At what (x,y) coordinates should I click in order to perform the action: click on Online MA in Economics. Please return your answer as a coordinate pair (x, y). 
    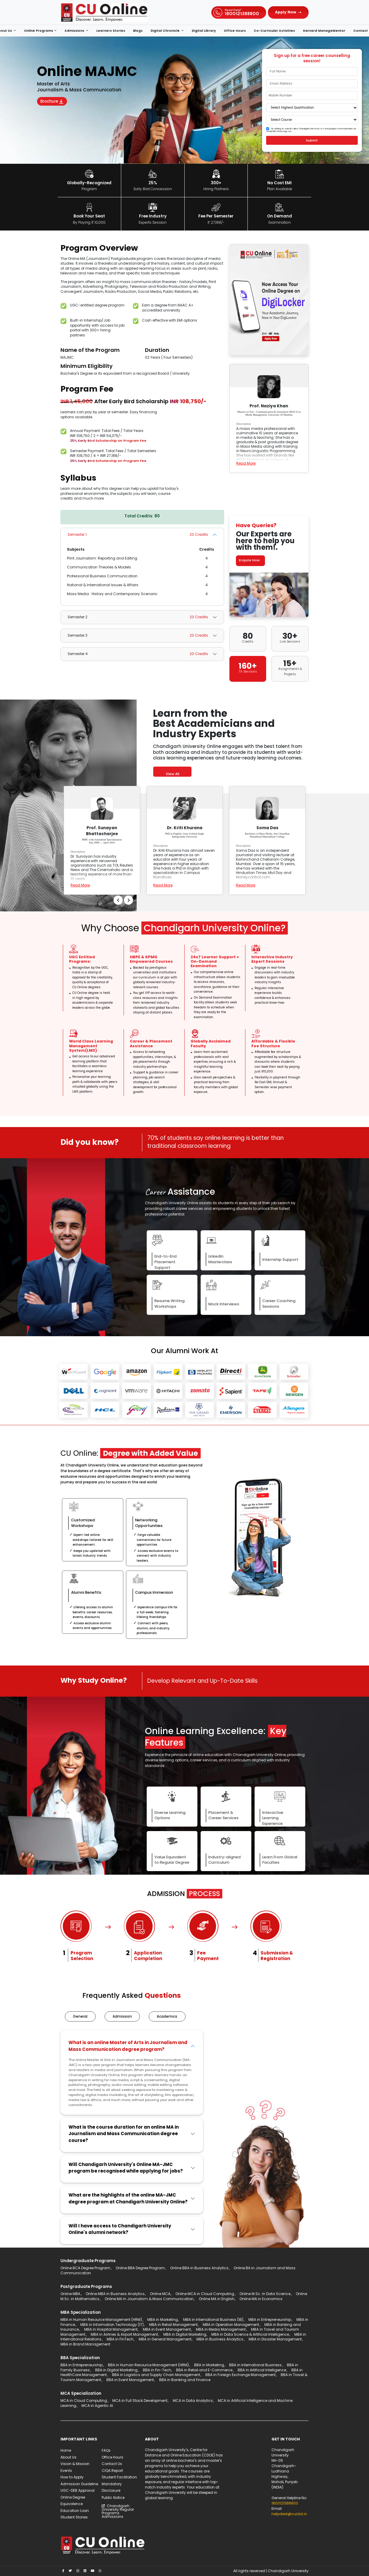
    Looking at the image, I should click on (260, 2299).